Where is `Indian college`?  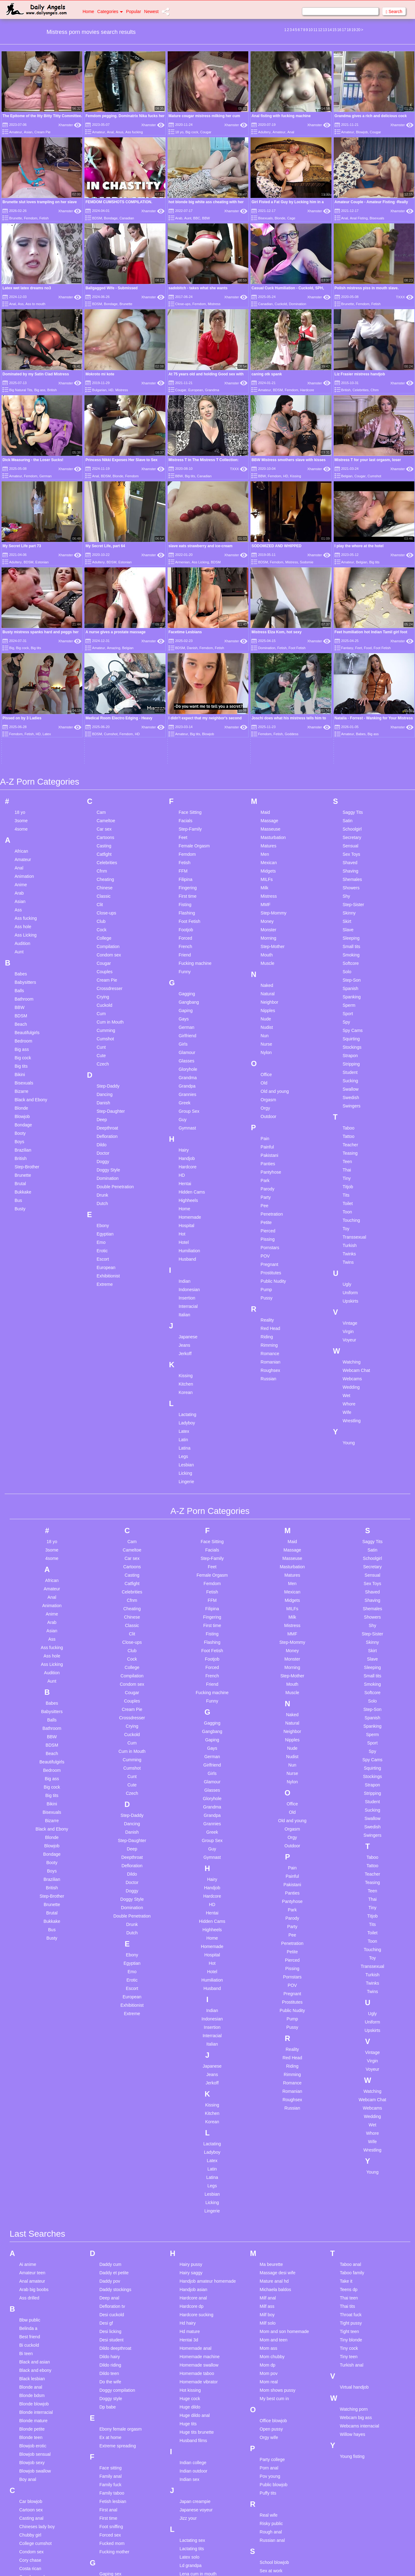 Indian college is located at coordinates (192, 2294).